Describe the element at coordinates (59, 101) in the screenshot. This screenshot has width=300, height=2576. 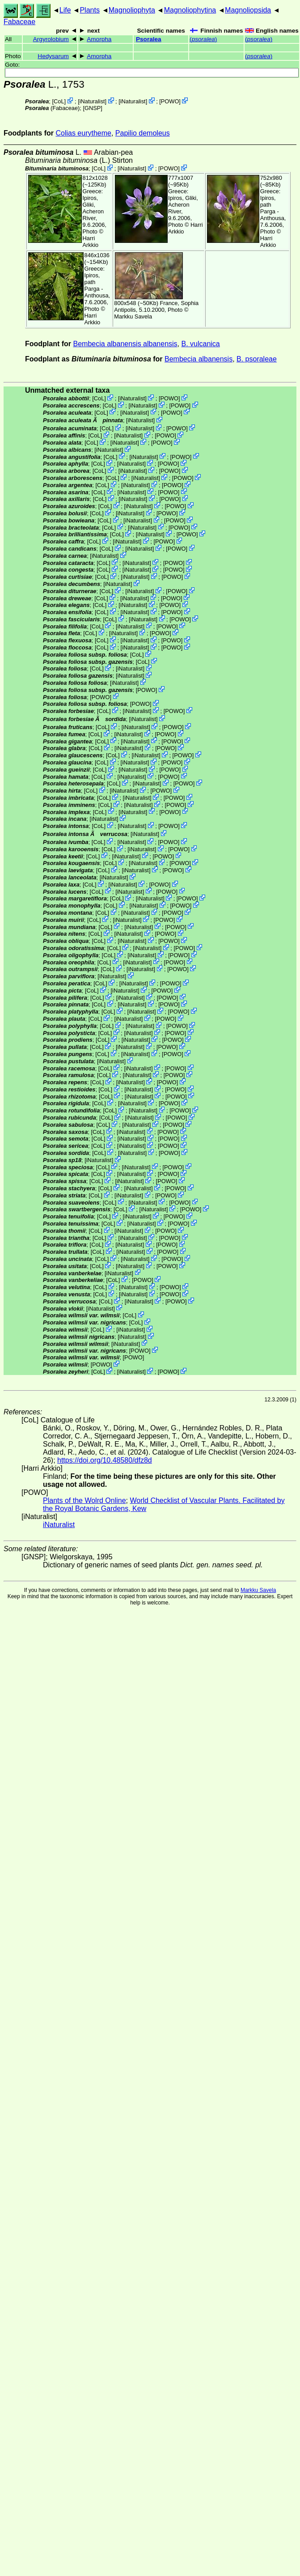
I see `CoL` at that location.